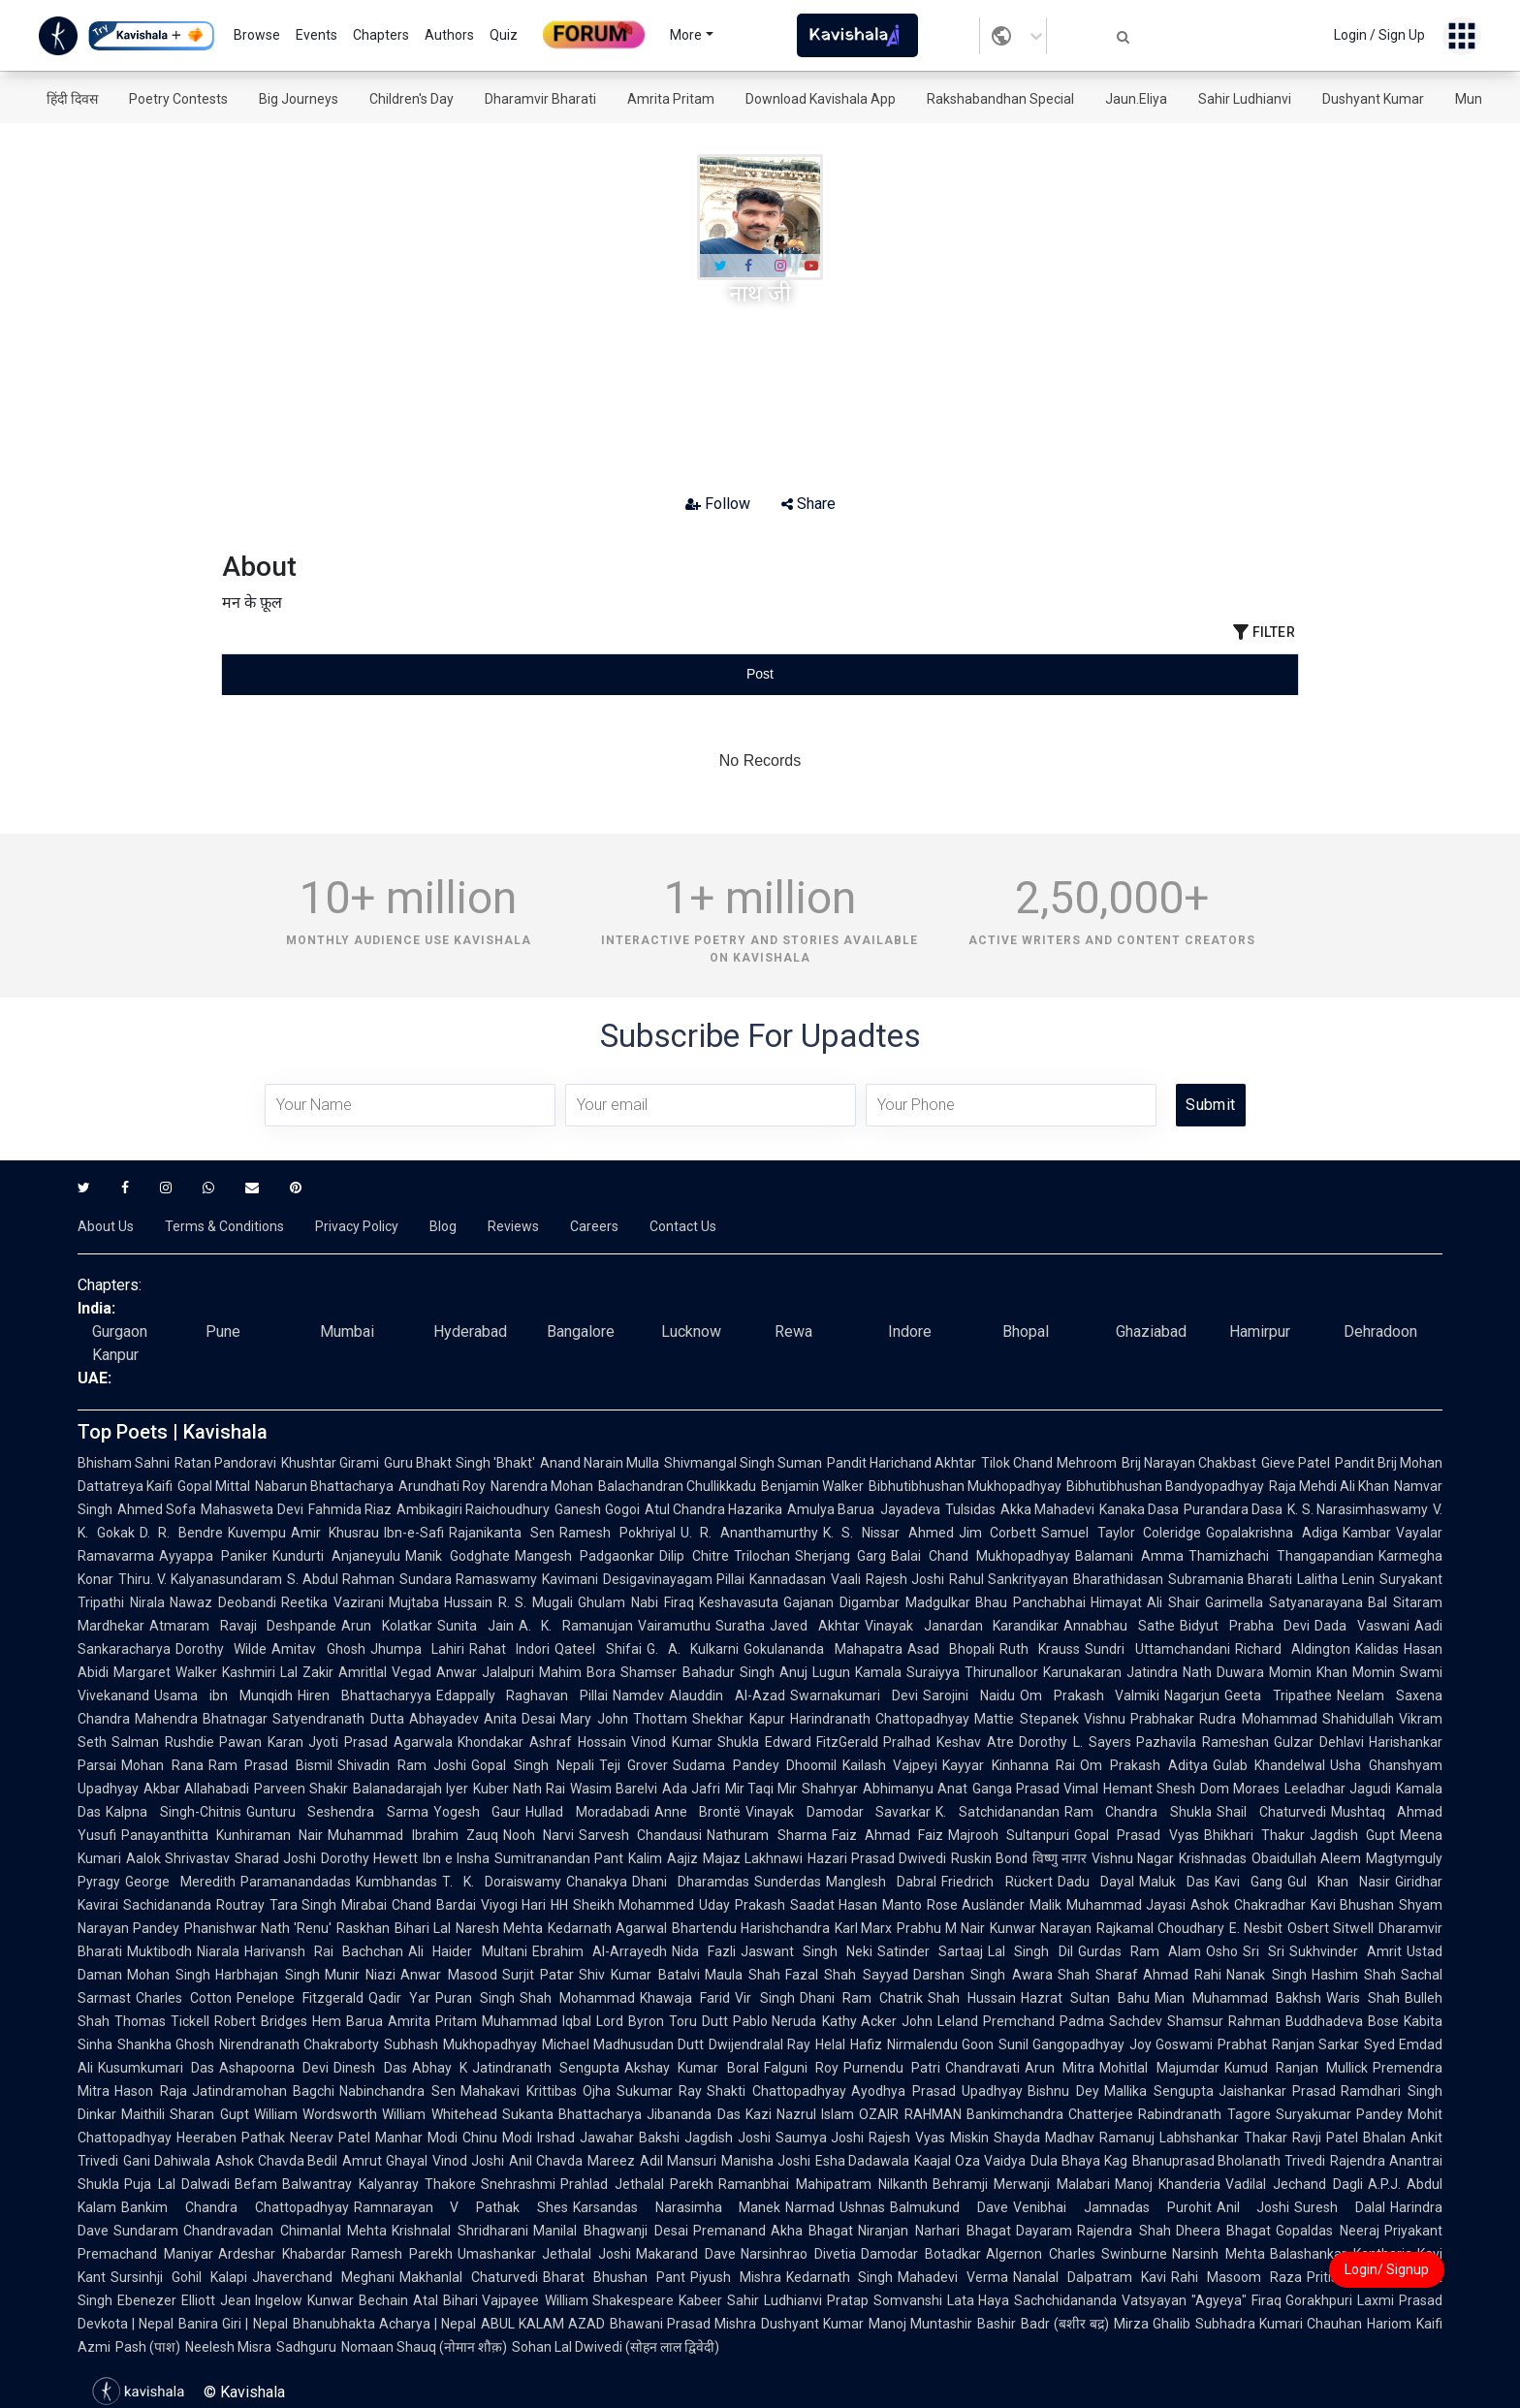  What do you see at coordinates (177, 2184) in the screenshot?
I see `Puja Lal Dalwadi` at bounding box center [177, 2184].